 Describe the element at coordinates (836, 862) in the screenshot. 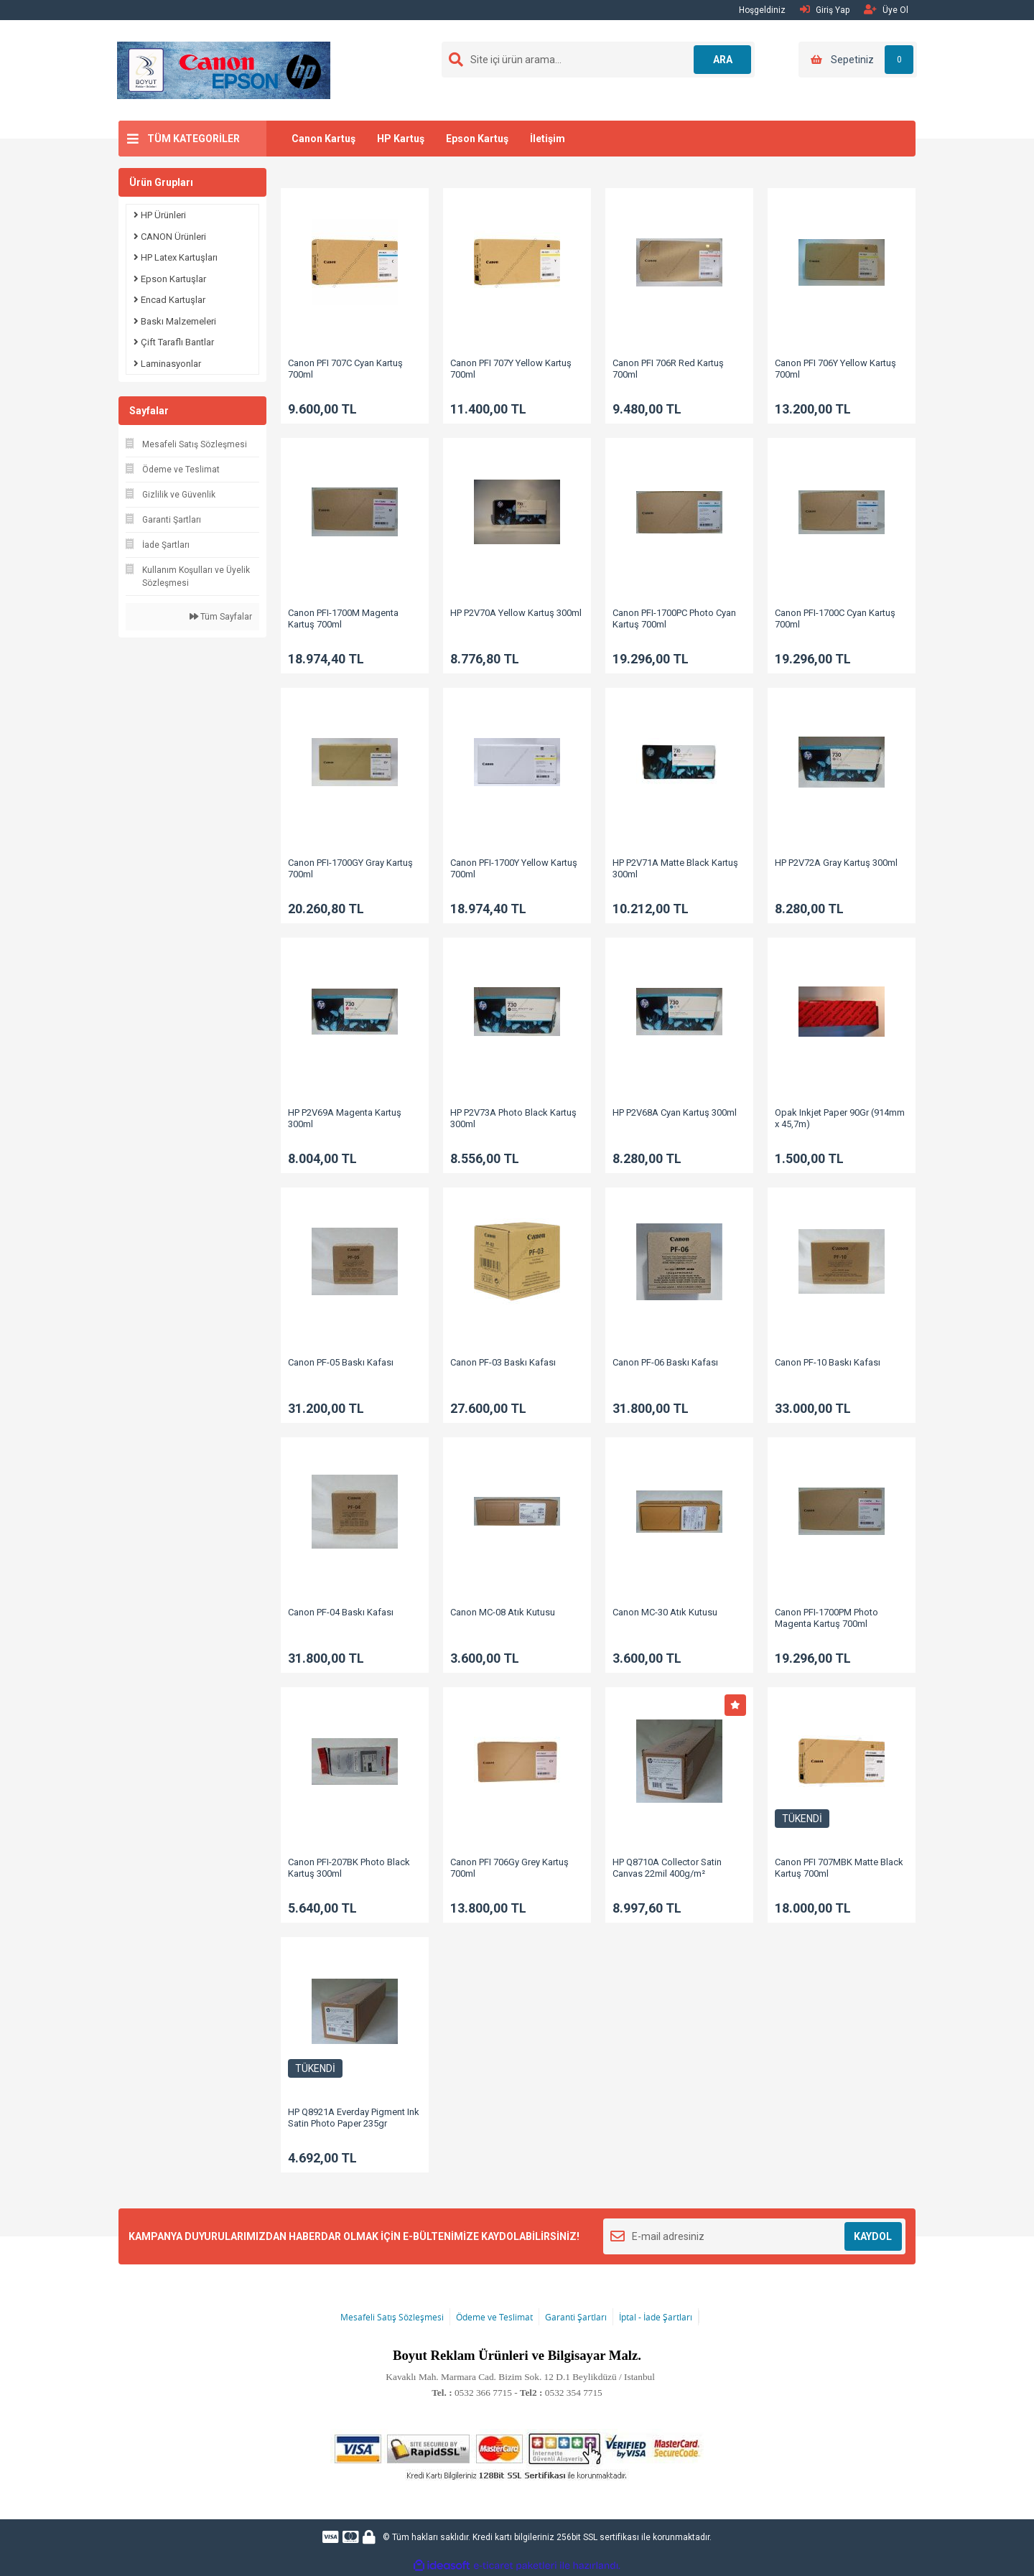

I see `HP P2V72A Gray Kartuş 300ml` at that location.